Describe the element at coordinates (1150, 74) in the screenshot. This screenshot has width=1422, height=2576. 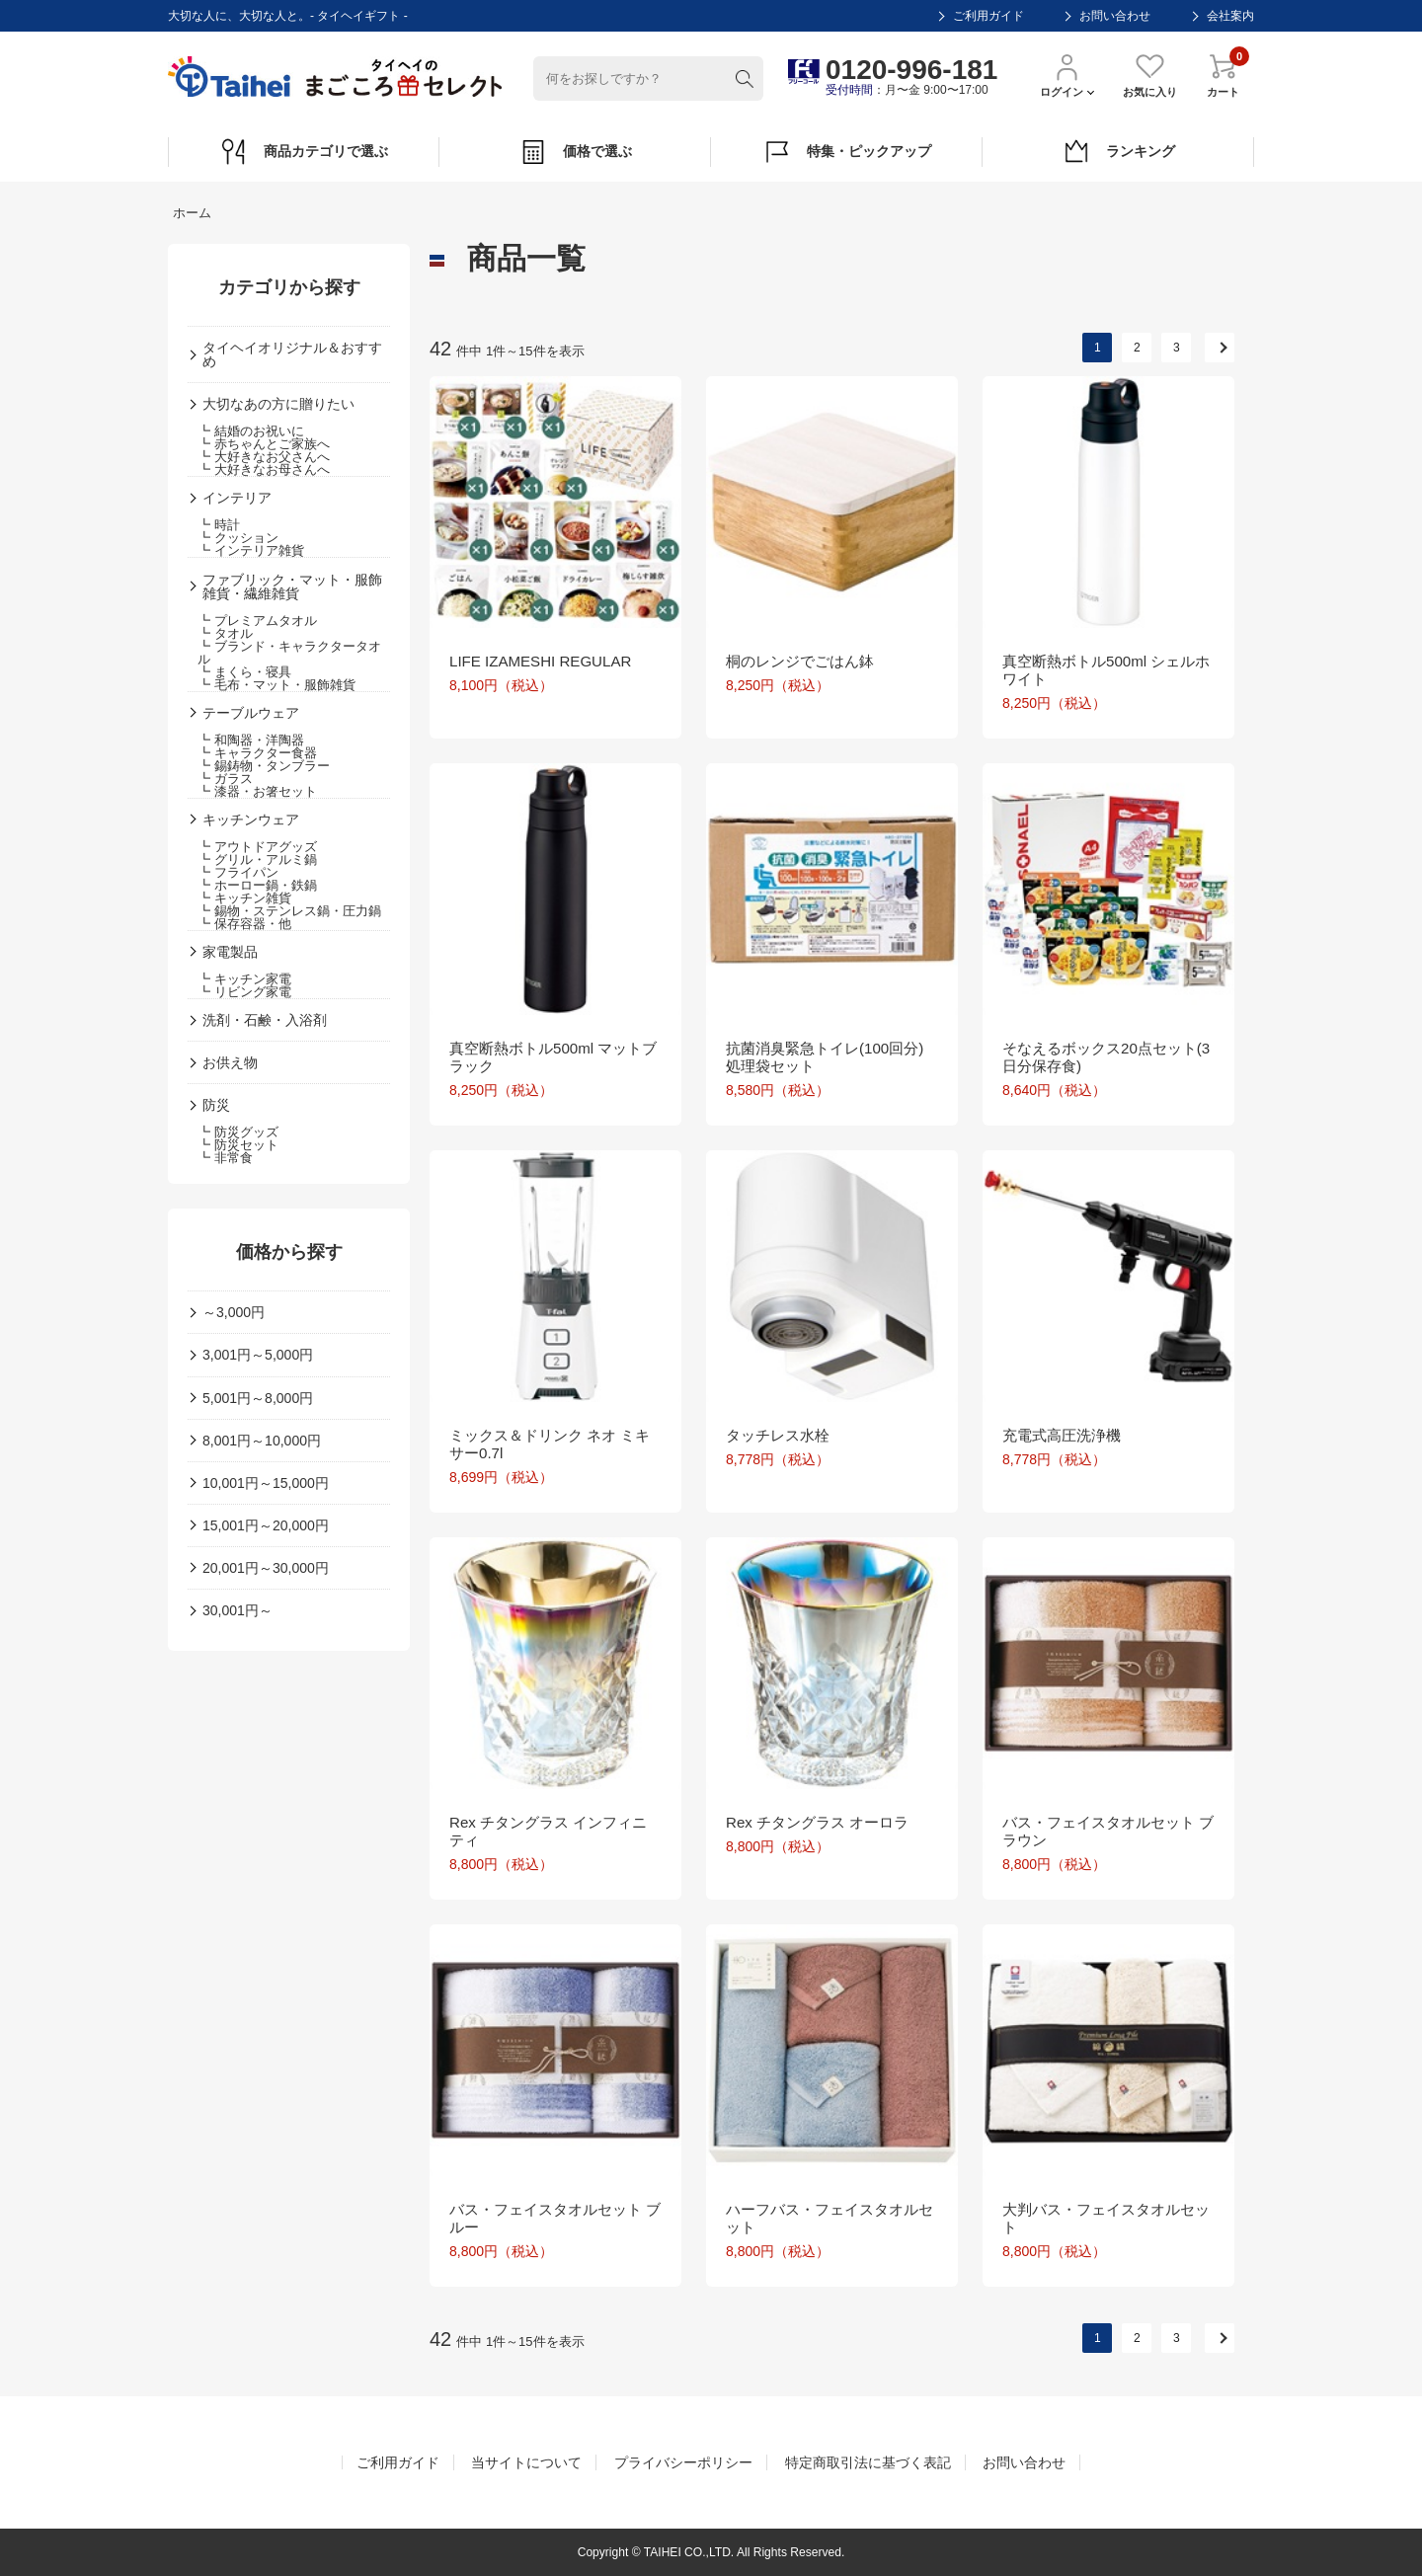
I see `お気に入り` at that location.